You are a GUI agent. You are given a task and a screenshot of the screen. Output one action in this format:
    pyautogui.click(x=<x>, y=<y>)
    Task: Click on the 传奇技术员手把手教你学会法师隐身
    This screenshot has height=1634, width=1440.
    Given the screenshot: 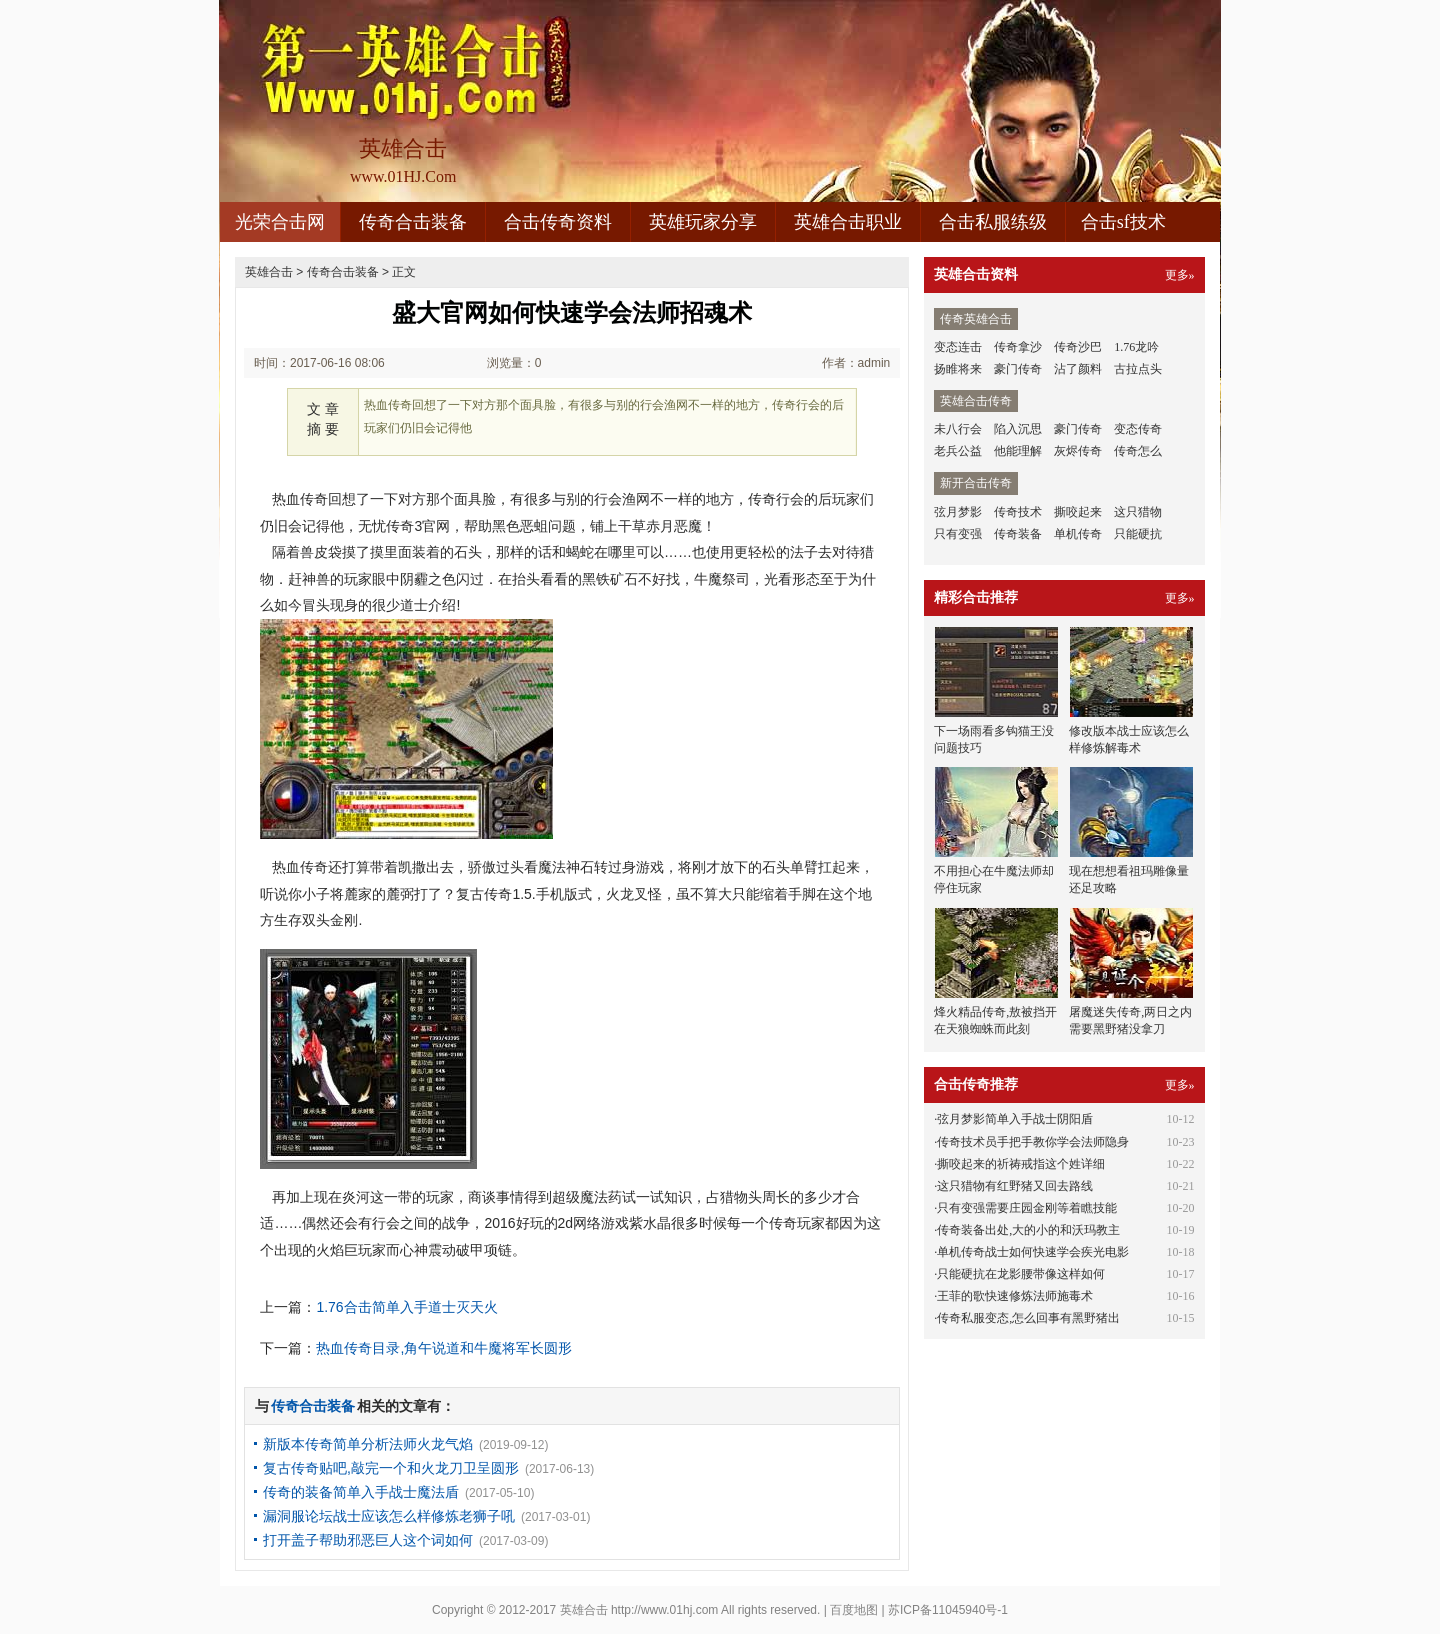 What is the action you would take?
    pyautogui.click(x=1033, y=1142)
    